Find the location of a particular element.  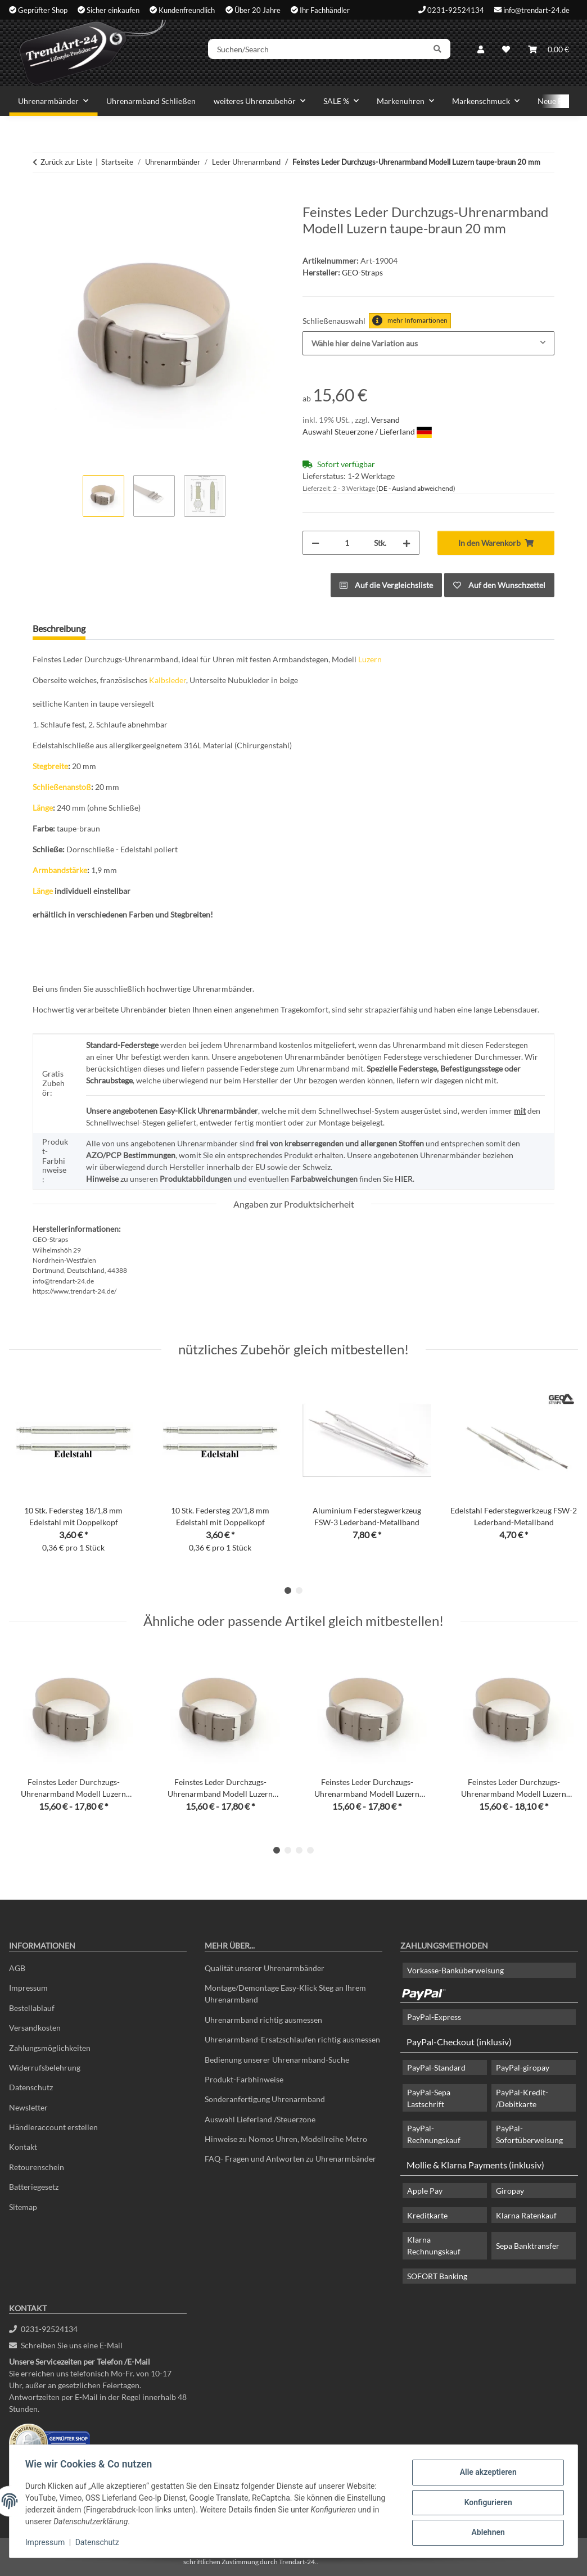

Versandkosten is located at coordinates (35, 2027).